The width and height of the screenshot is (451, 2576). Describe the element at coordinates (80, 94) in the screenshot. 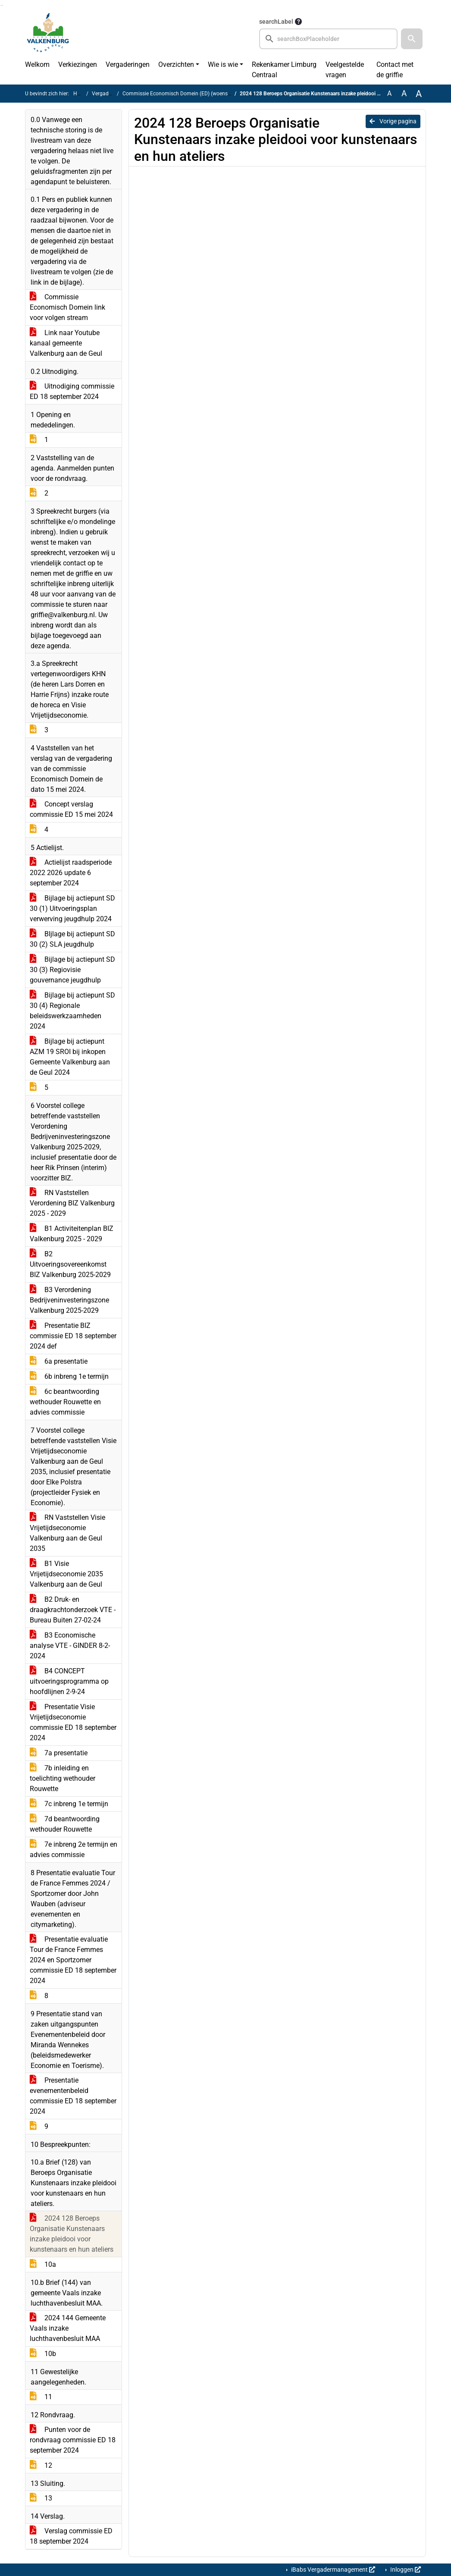

I see `Home` at that location.